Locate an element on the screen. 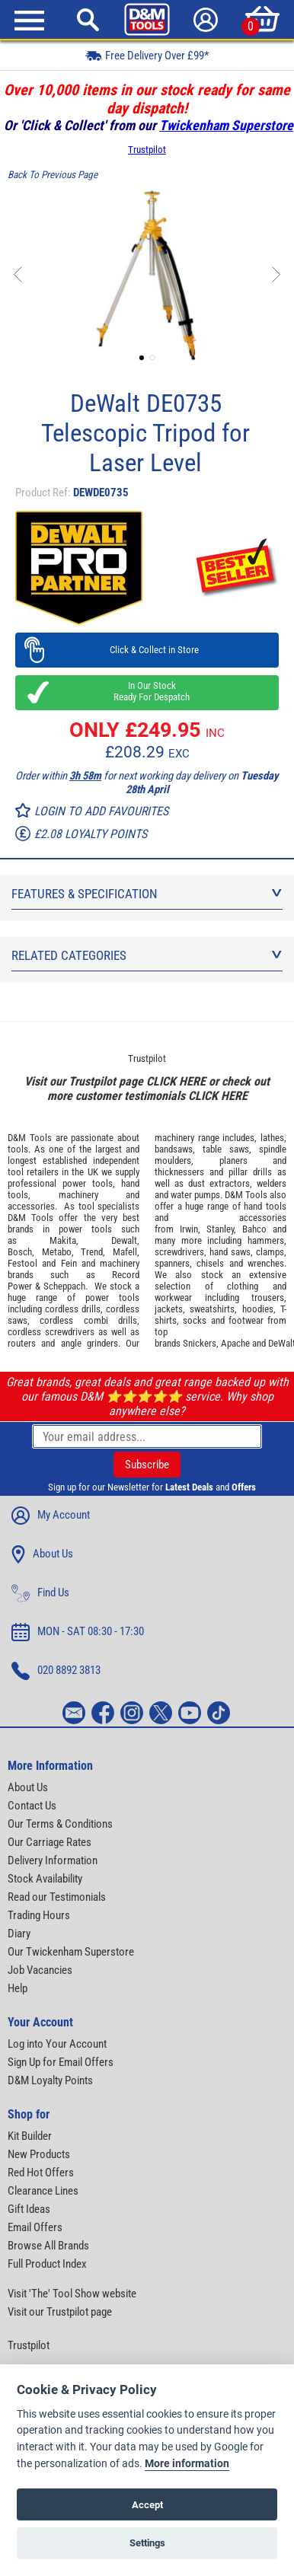 The width and height of the screenshot is (294, 2576). Makita is located at coordinates (63, 1240).